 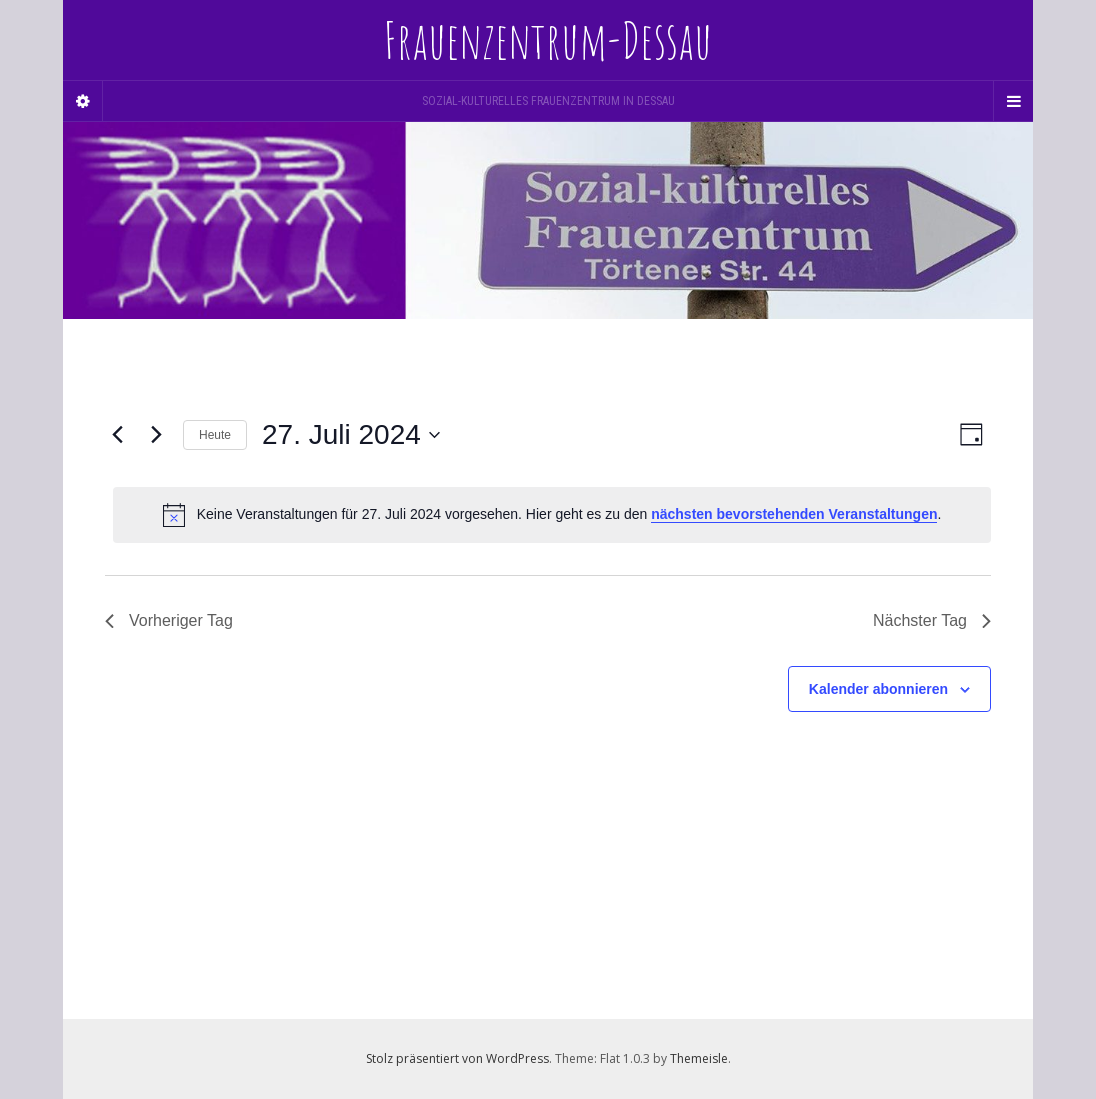 What do you see at coordinates (215, 435) in the screenshot?
I see `Heute` at bounding box center [215, 435].